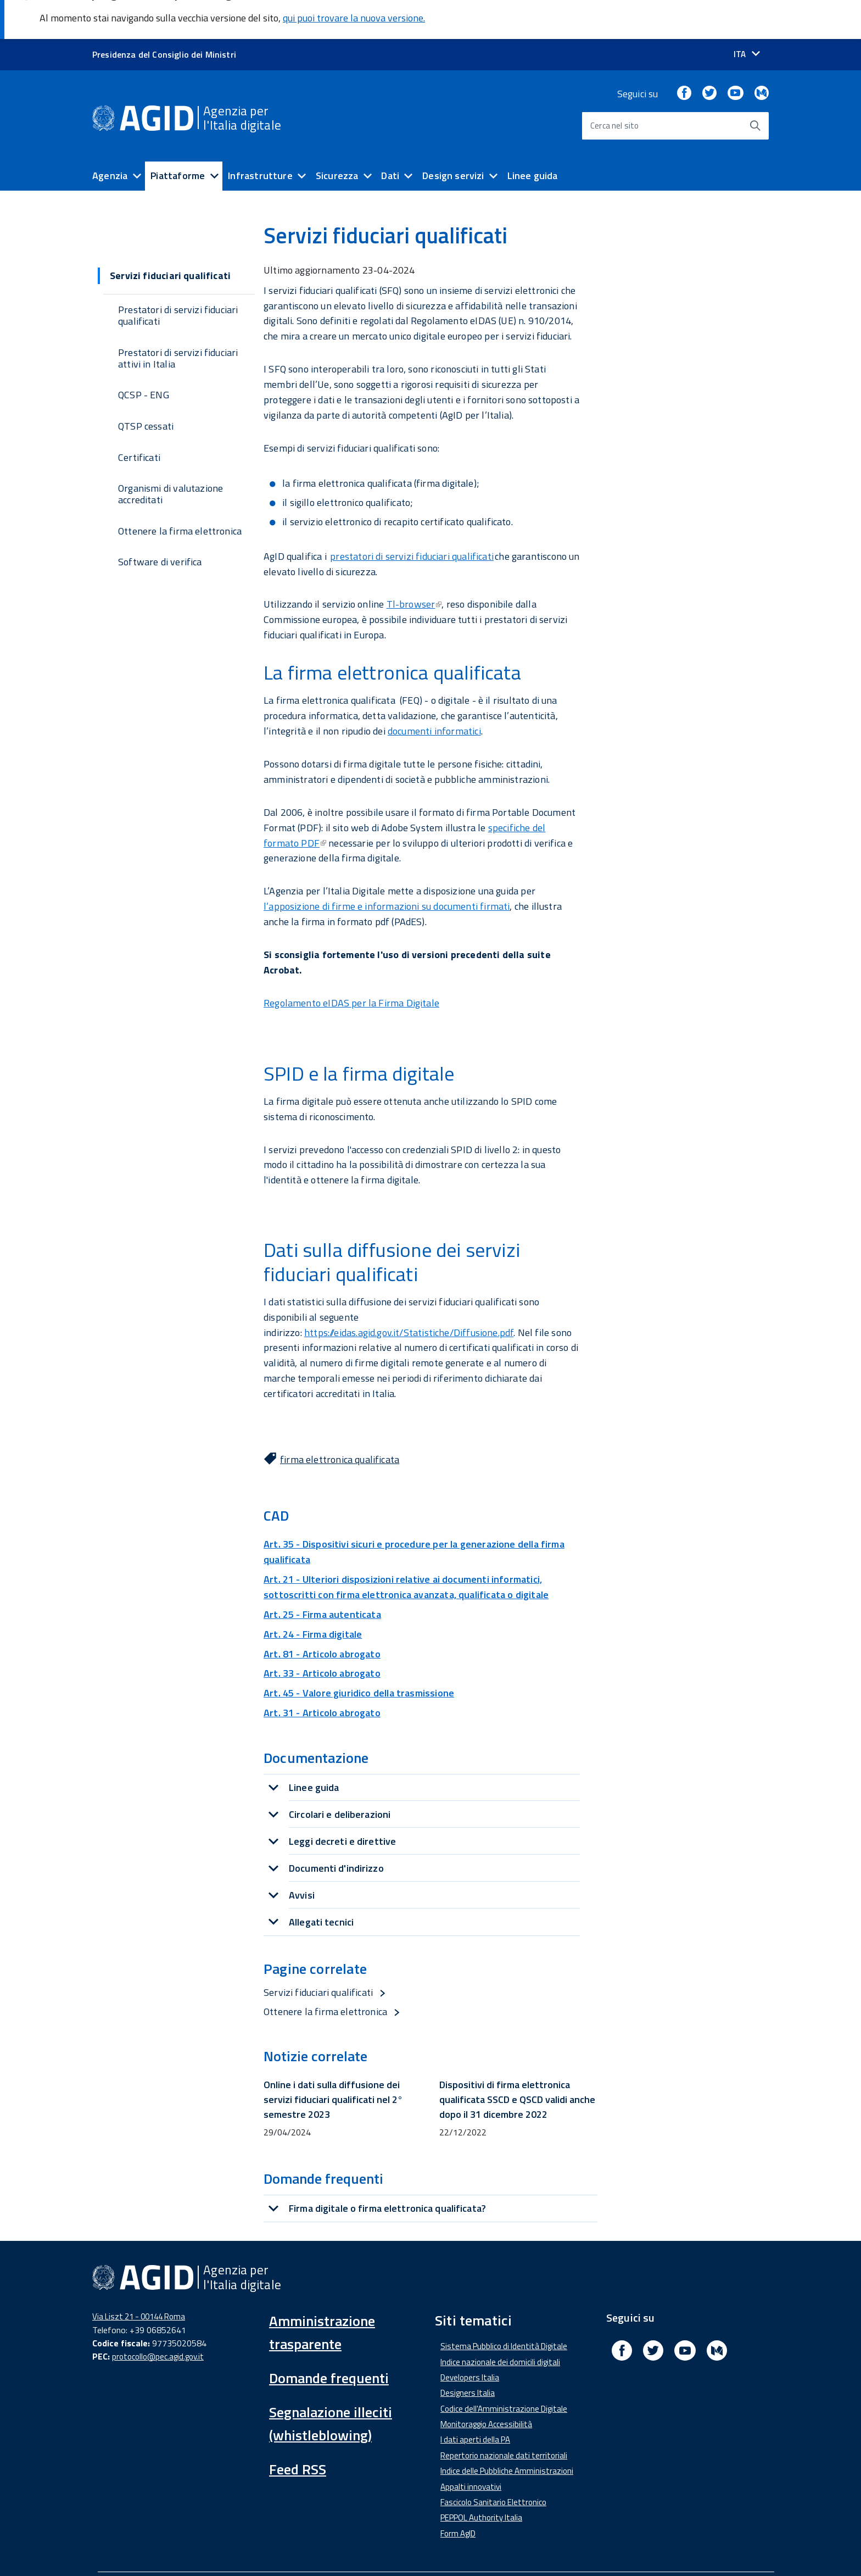 The width and height of the screenshot is (861, 2576). I want to click on Media Policy, so click(377, 2548).